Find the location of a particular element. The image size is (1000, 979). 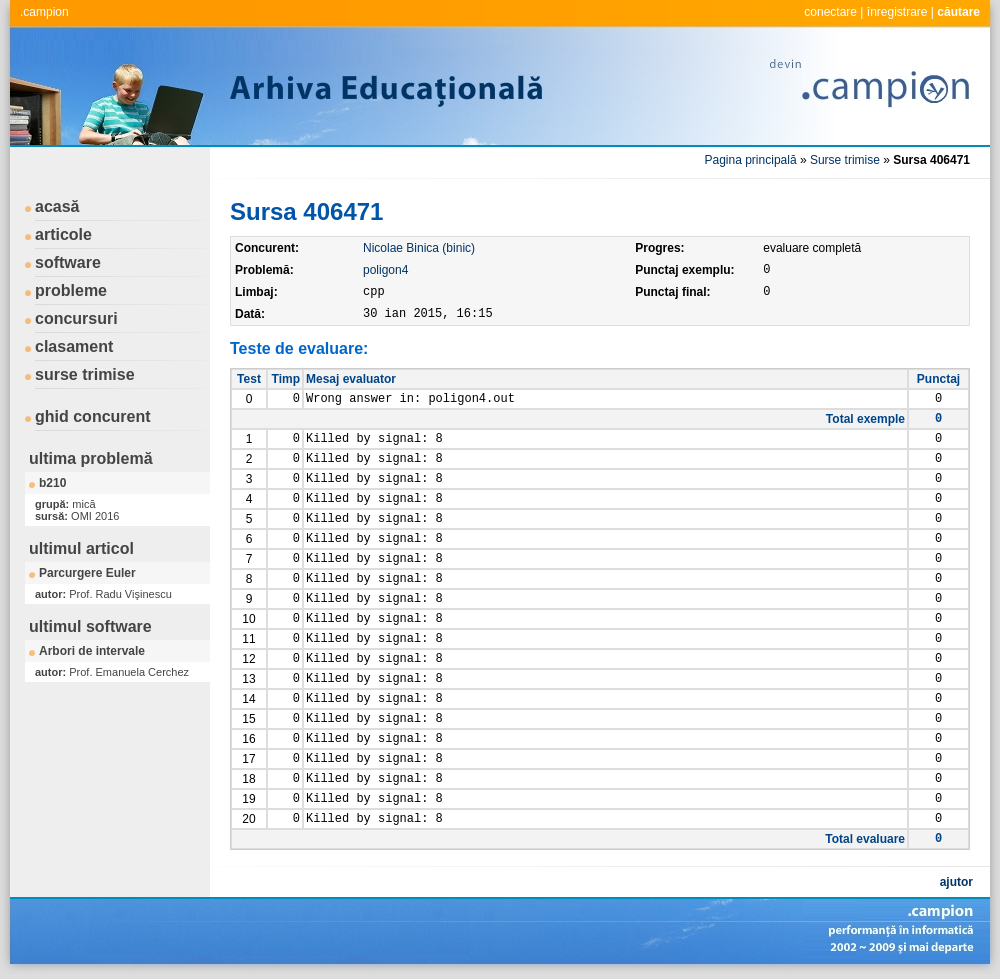

b210 is located at coordinates (52, 483).